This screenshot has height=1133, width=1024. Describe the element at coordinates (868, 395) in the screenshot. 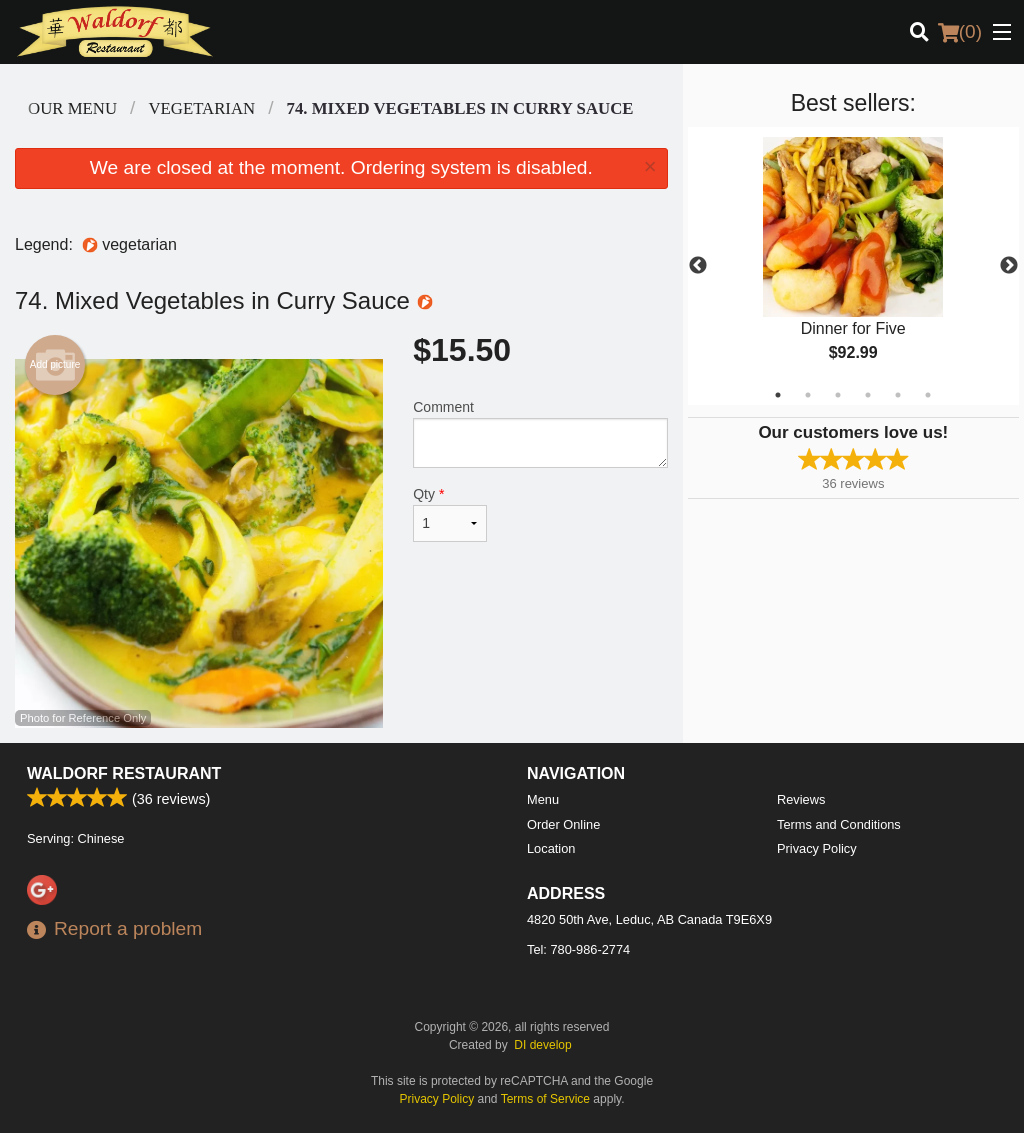

I see `4 [tab]` at that location.